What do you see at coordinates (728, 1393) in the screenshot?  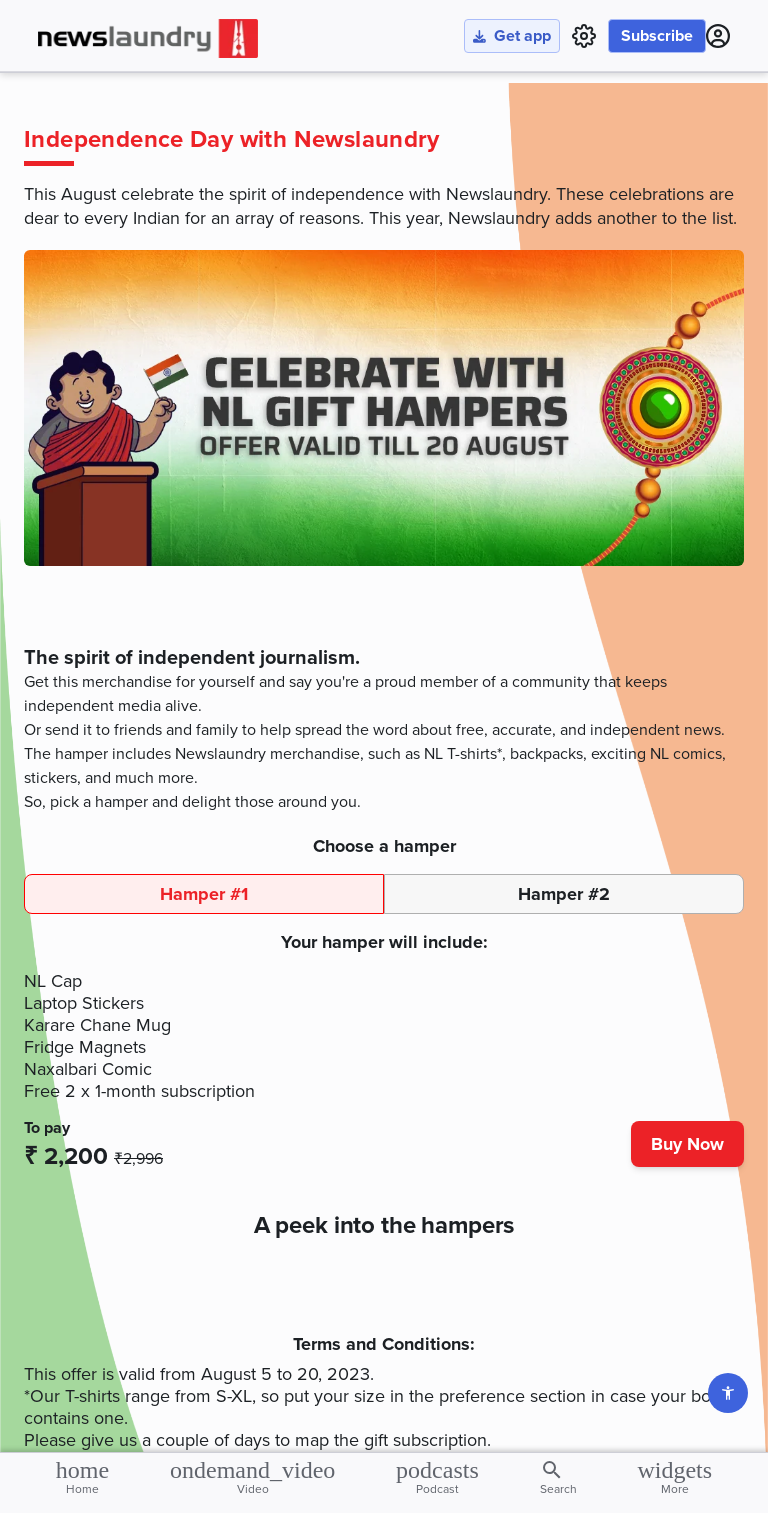 I see `[Go to settings page]` at bounding box center [728, 1393].